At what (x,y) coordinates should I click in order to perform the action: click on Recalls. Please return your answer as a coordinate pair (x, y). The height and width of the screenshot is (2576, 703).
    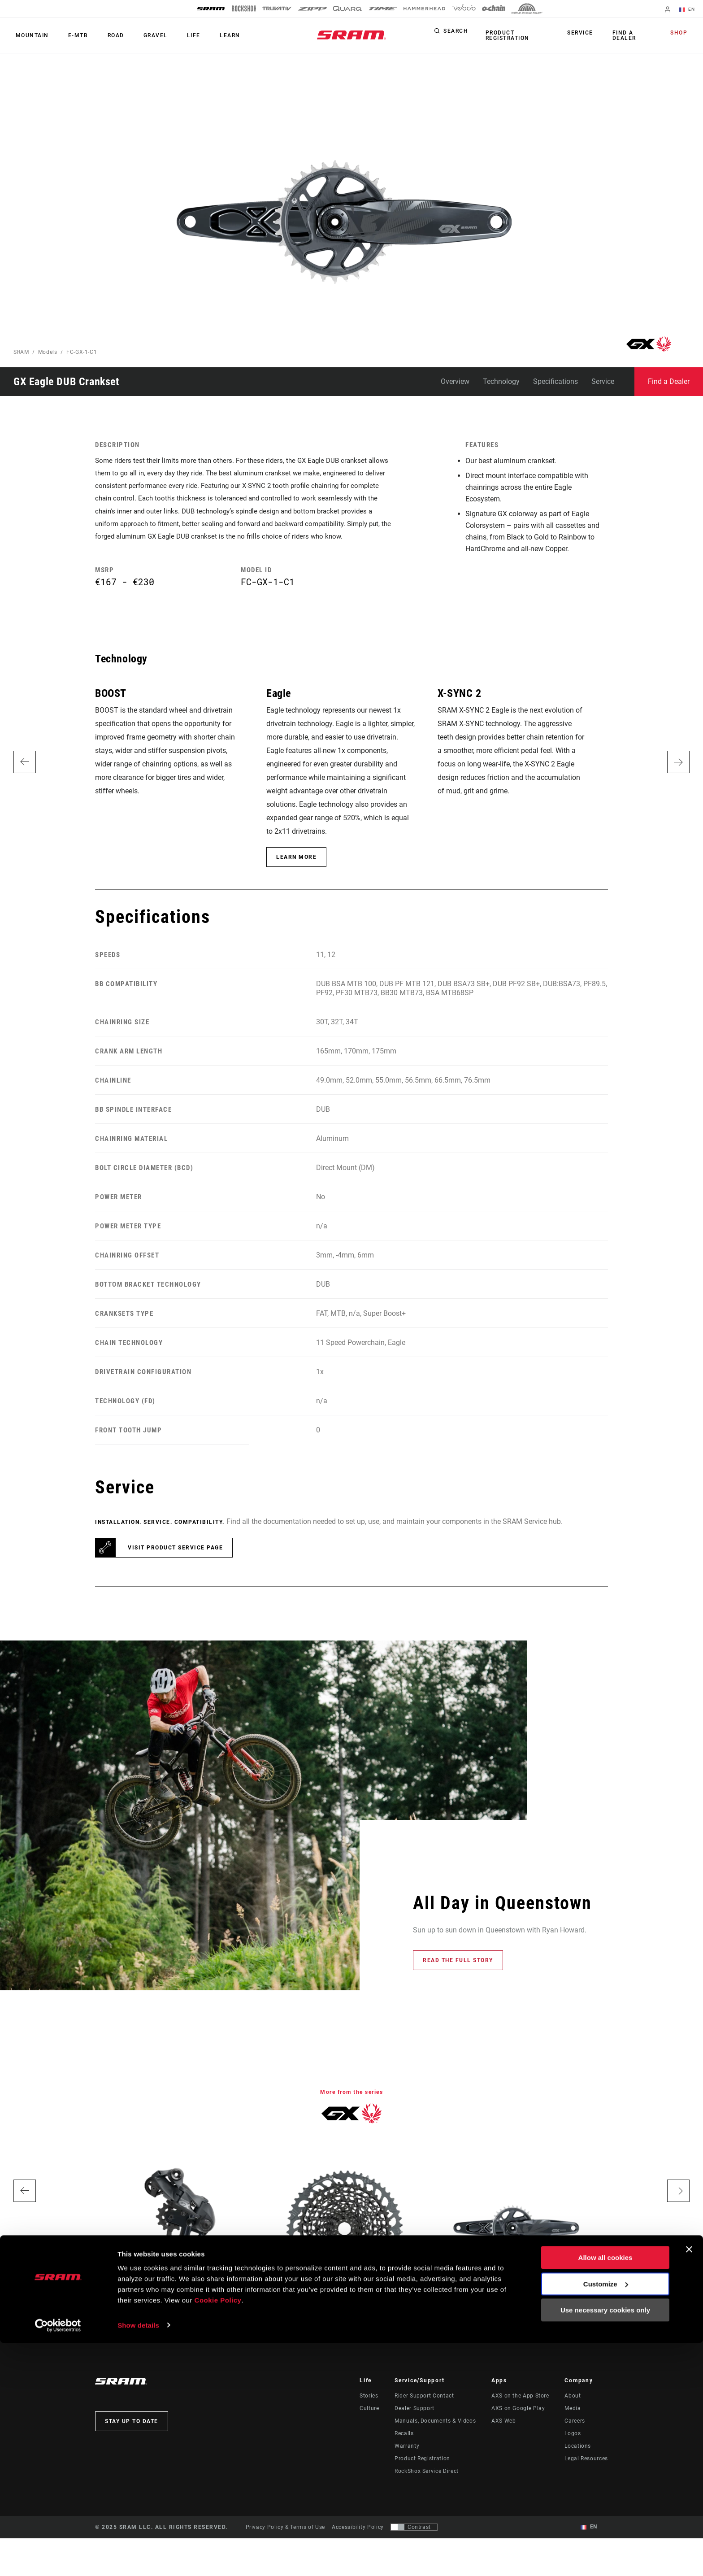
    Looking at the image, I should click on (404, 2453).